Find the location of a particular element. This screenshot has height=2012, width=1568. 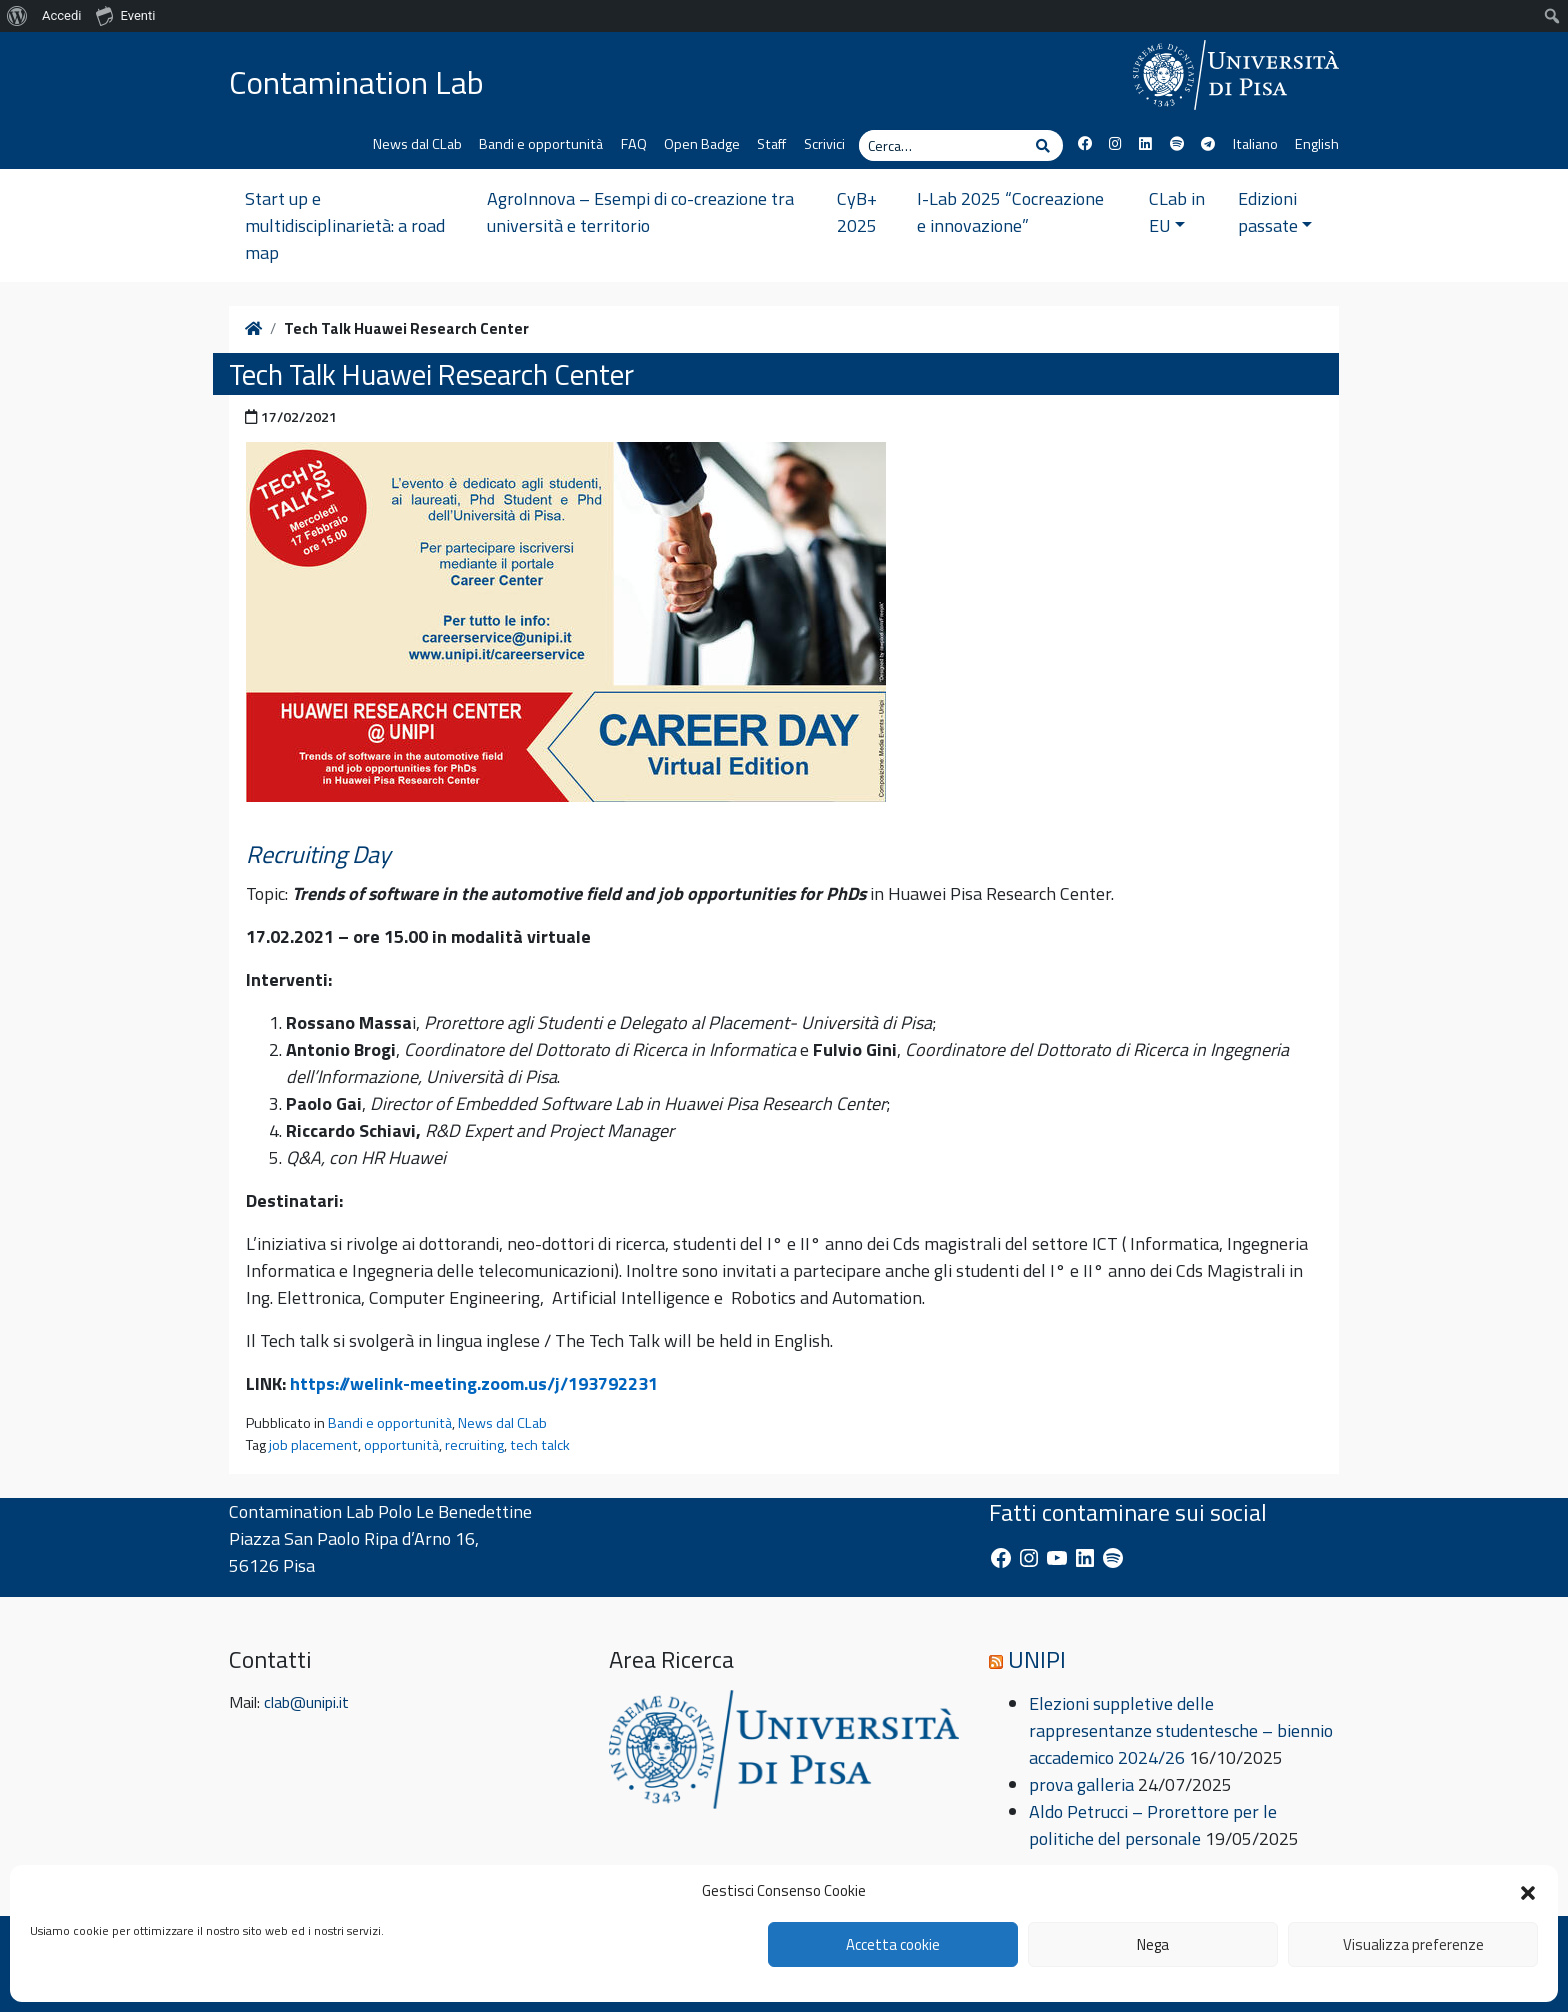

CLab in EU is located at coordinates (1177, 212).